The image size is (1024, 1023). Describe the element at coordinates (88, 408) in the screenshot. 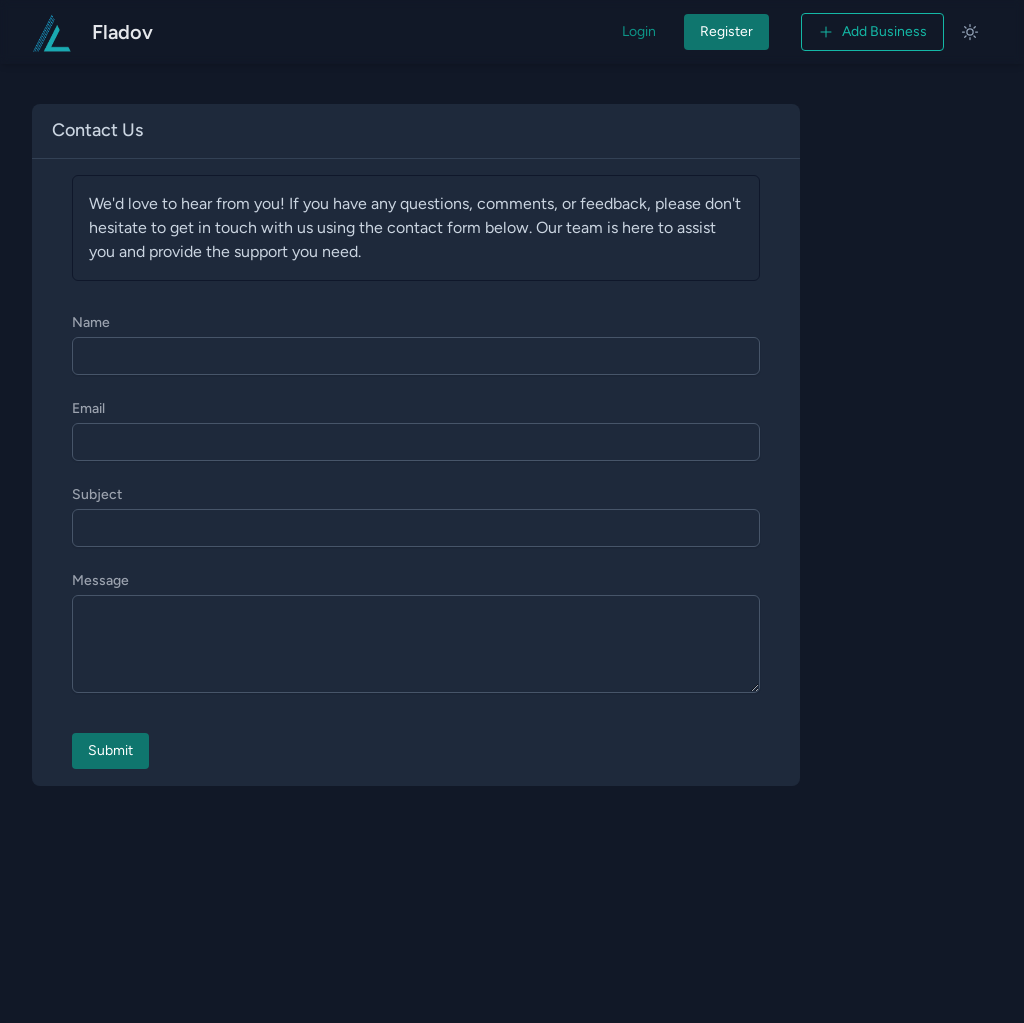

I see `Email` at that location.